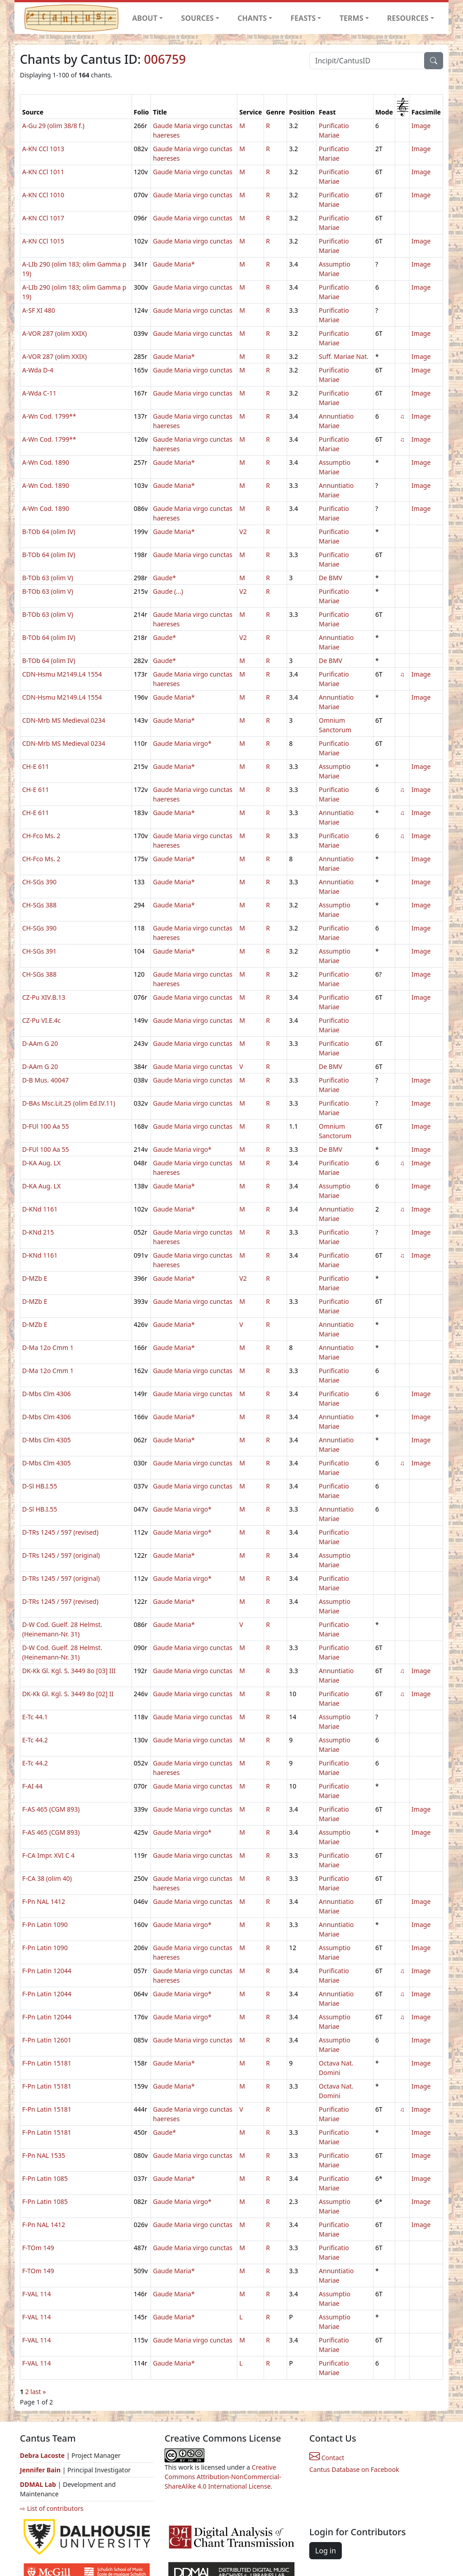 The width and height of the screenshot is (463, 2576). I want to click on F-VAL 114, so click(36, 2294).